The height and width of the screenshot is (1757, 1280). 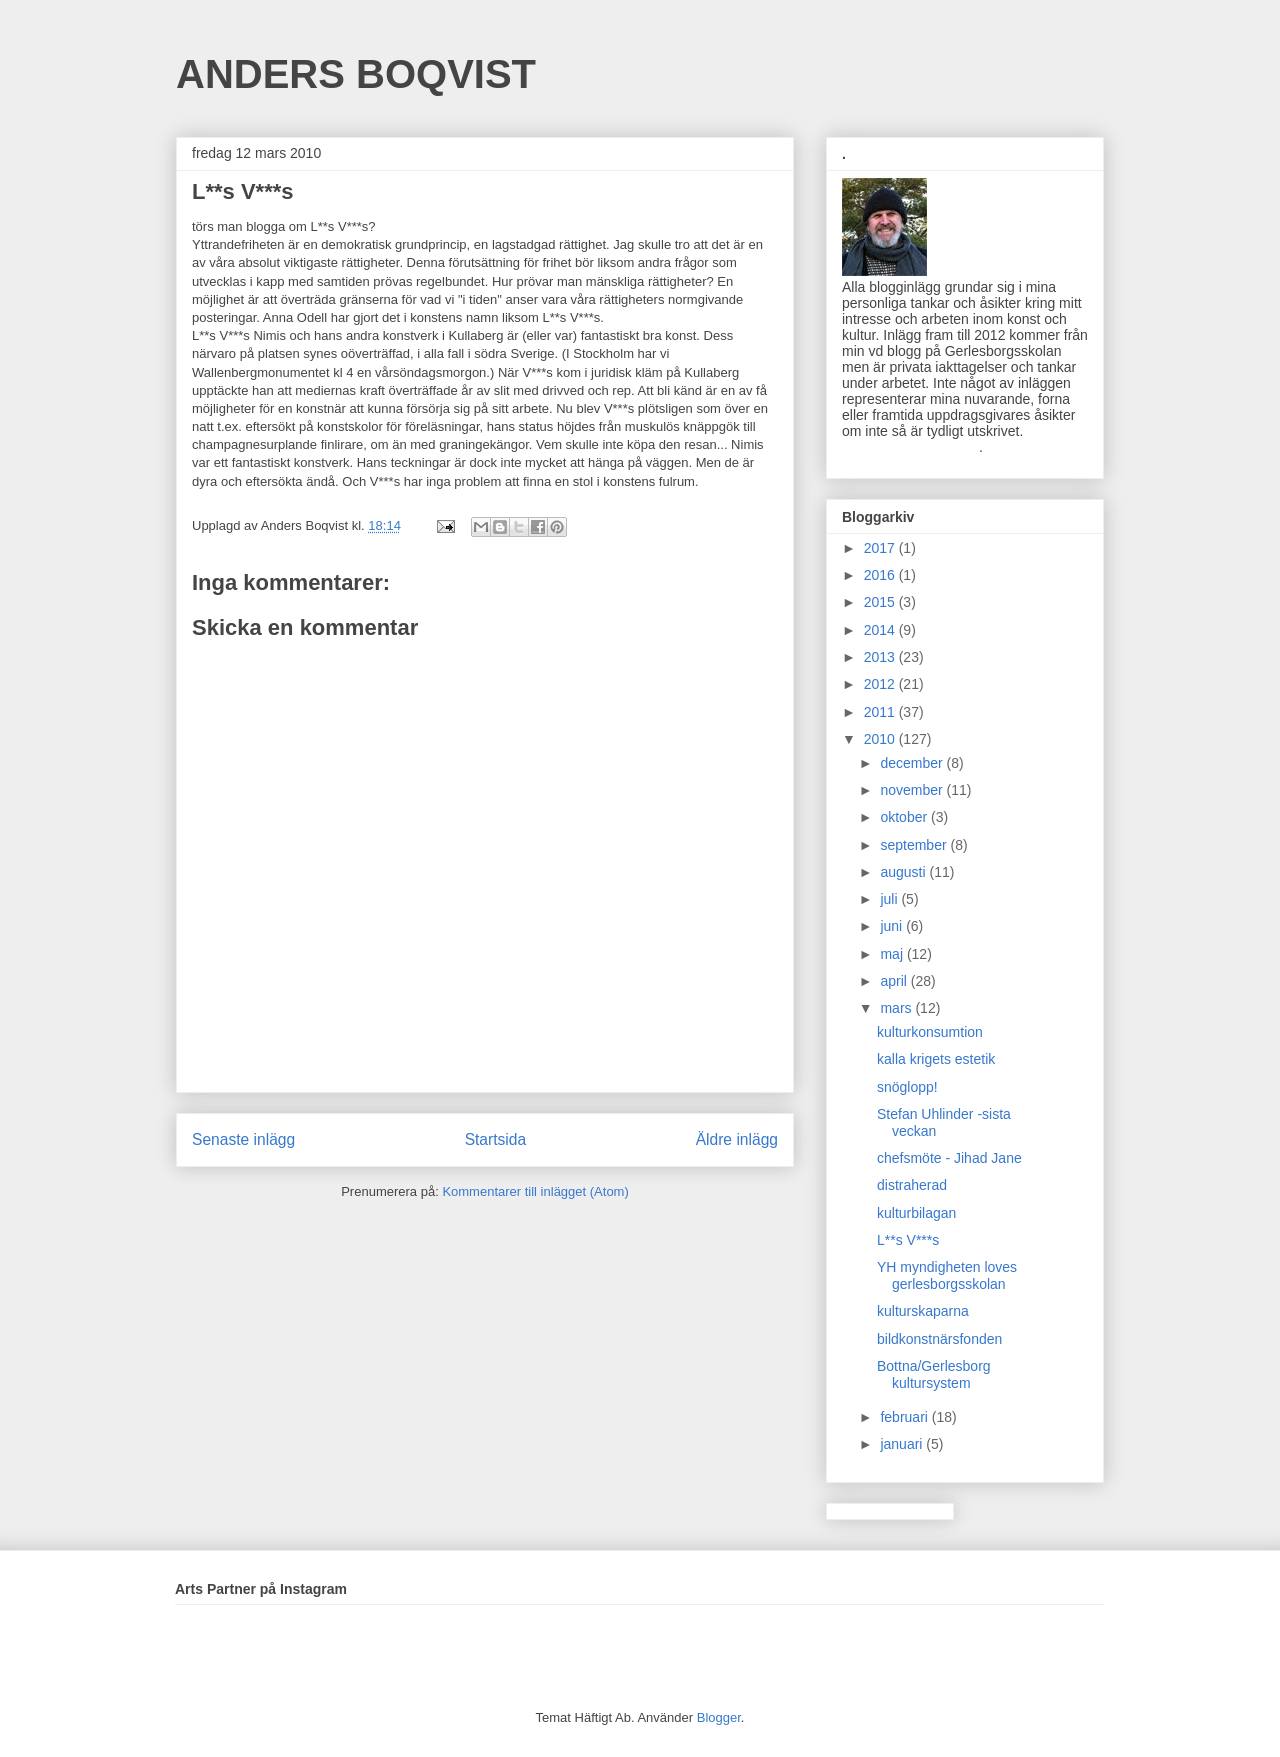 What do you see at coordinates (934, 1374) in the screenshot?
I see `Bottna/Gerlesborg kultursystem` at bounding box center [934, 1374].